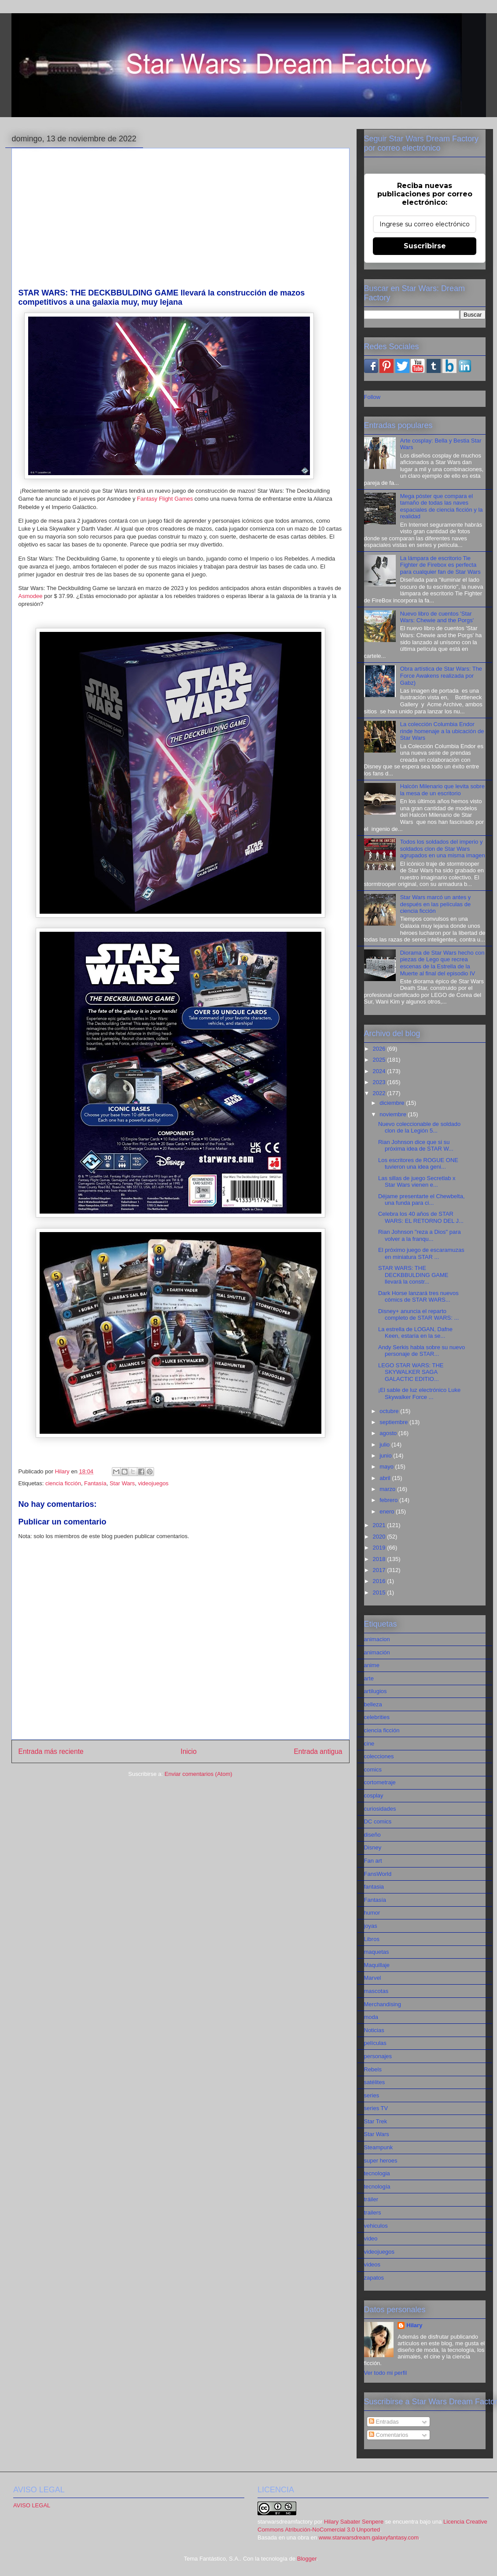 This screenshot has width=497, height=2576. I want to click on Disney, so click(373, 1847).